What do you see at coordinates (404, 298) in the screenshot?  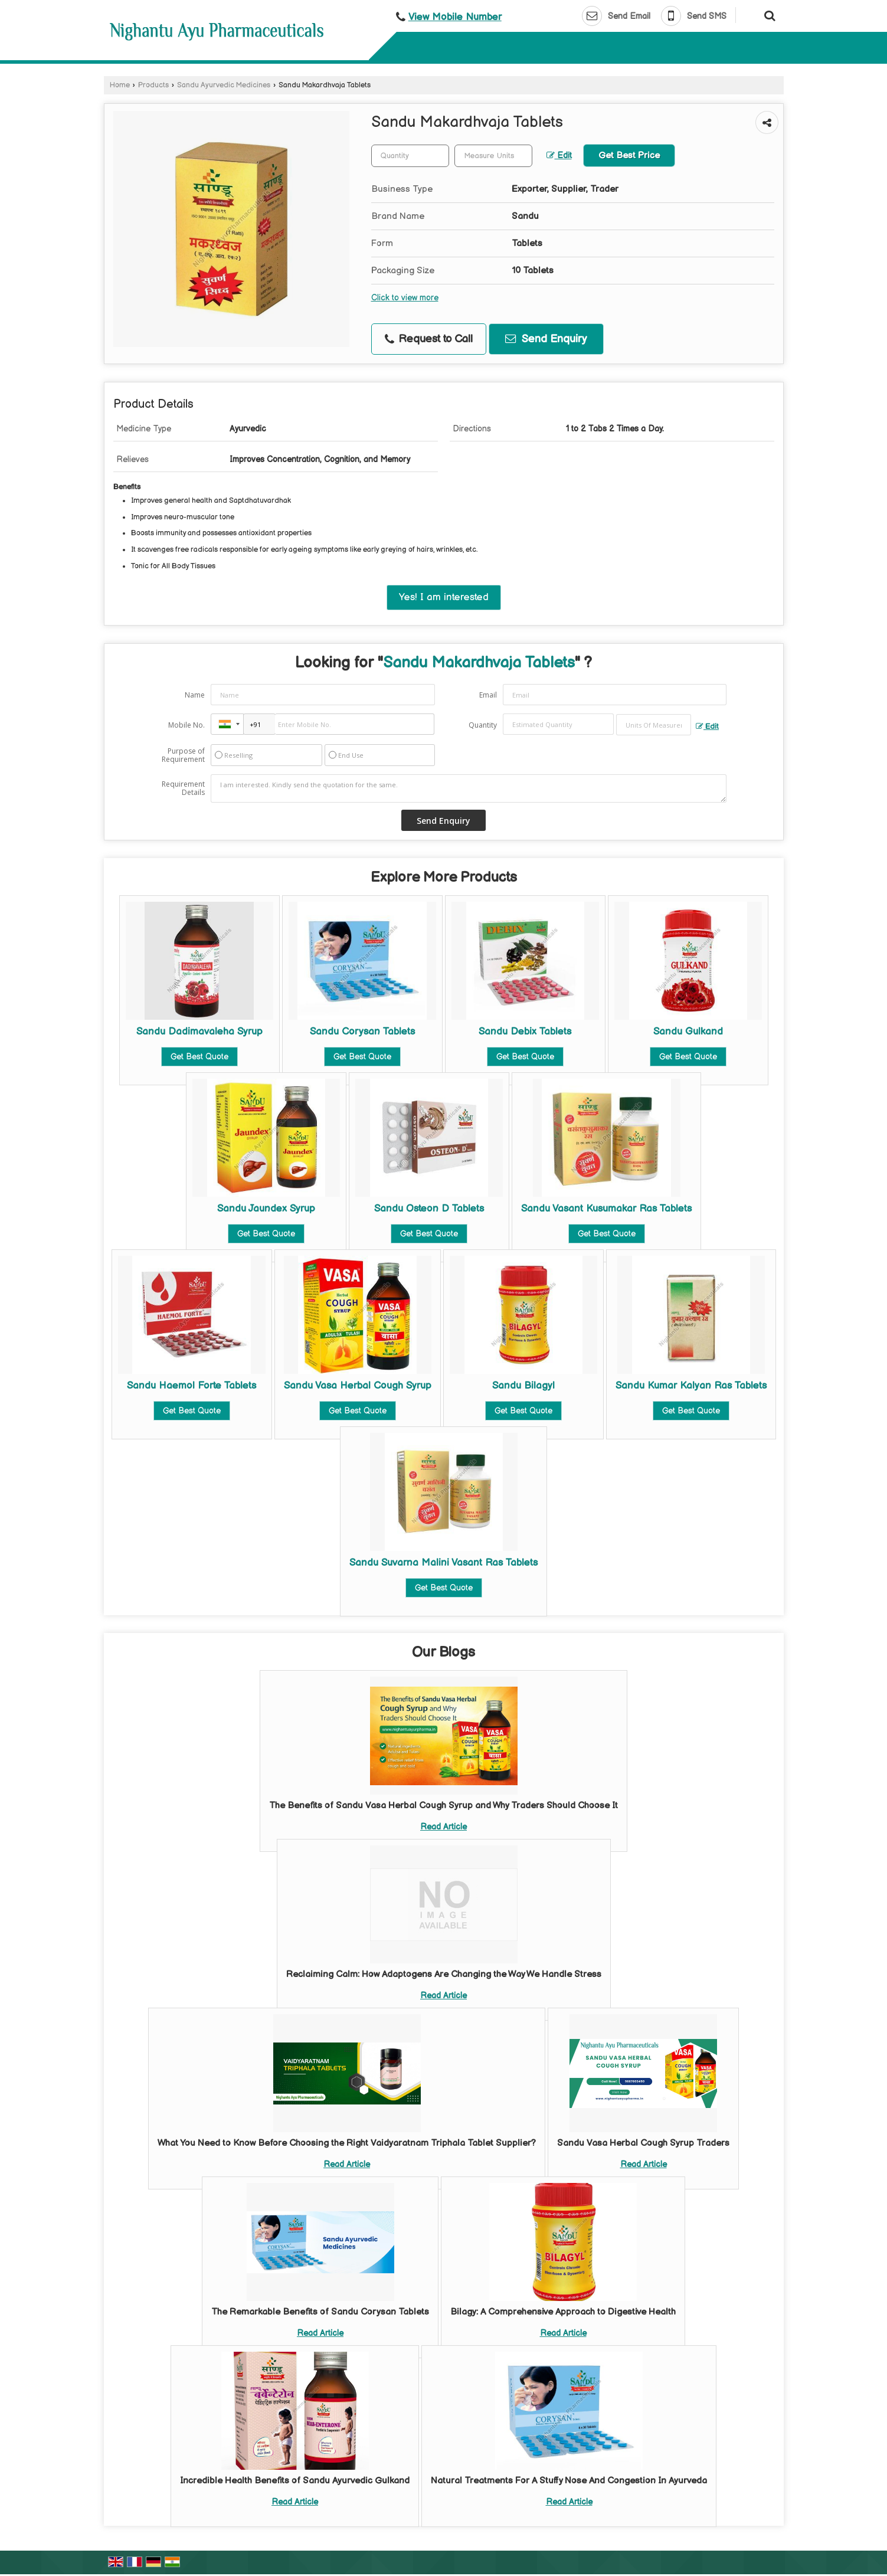 I see `Click to view more` at bounding box center [404, 298].